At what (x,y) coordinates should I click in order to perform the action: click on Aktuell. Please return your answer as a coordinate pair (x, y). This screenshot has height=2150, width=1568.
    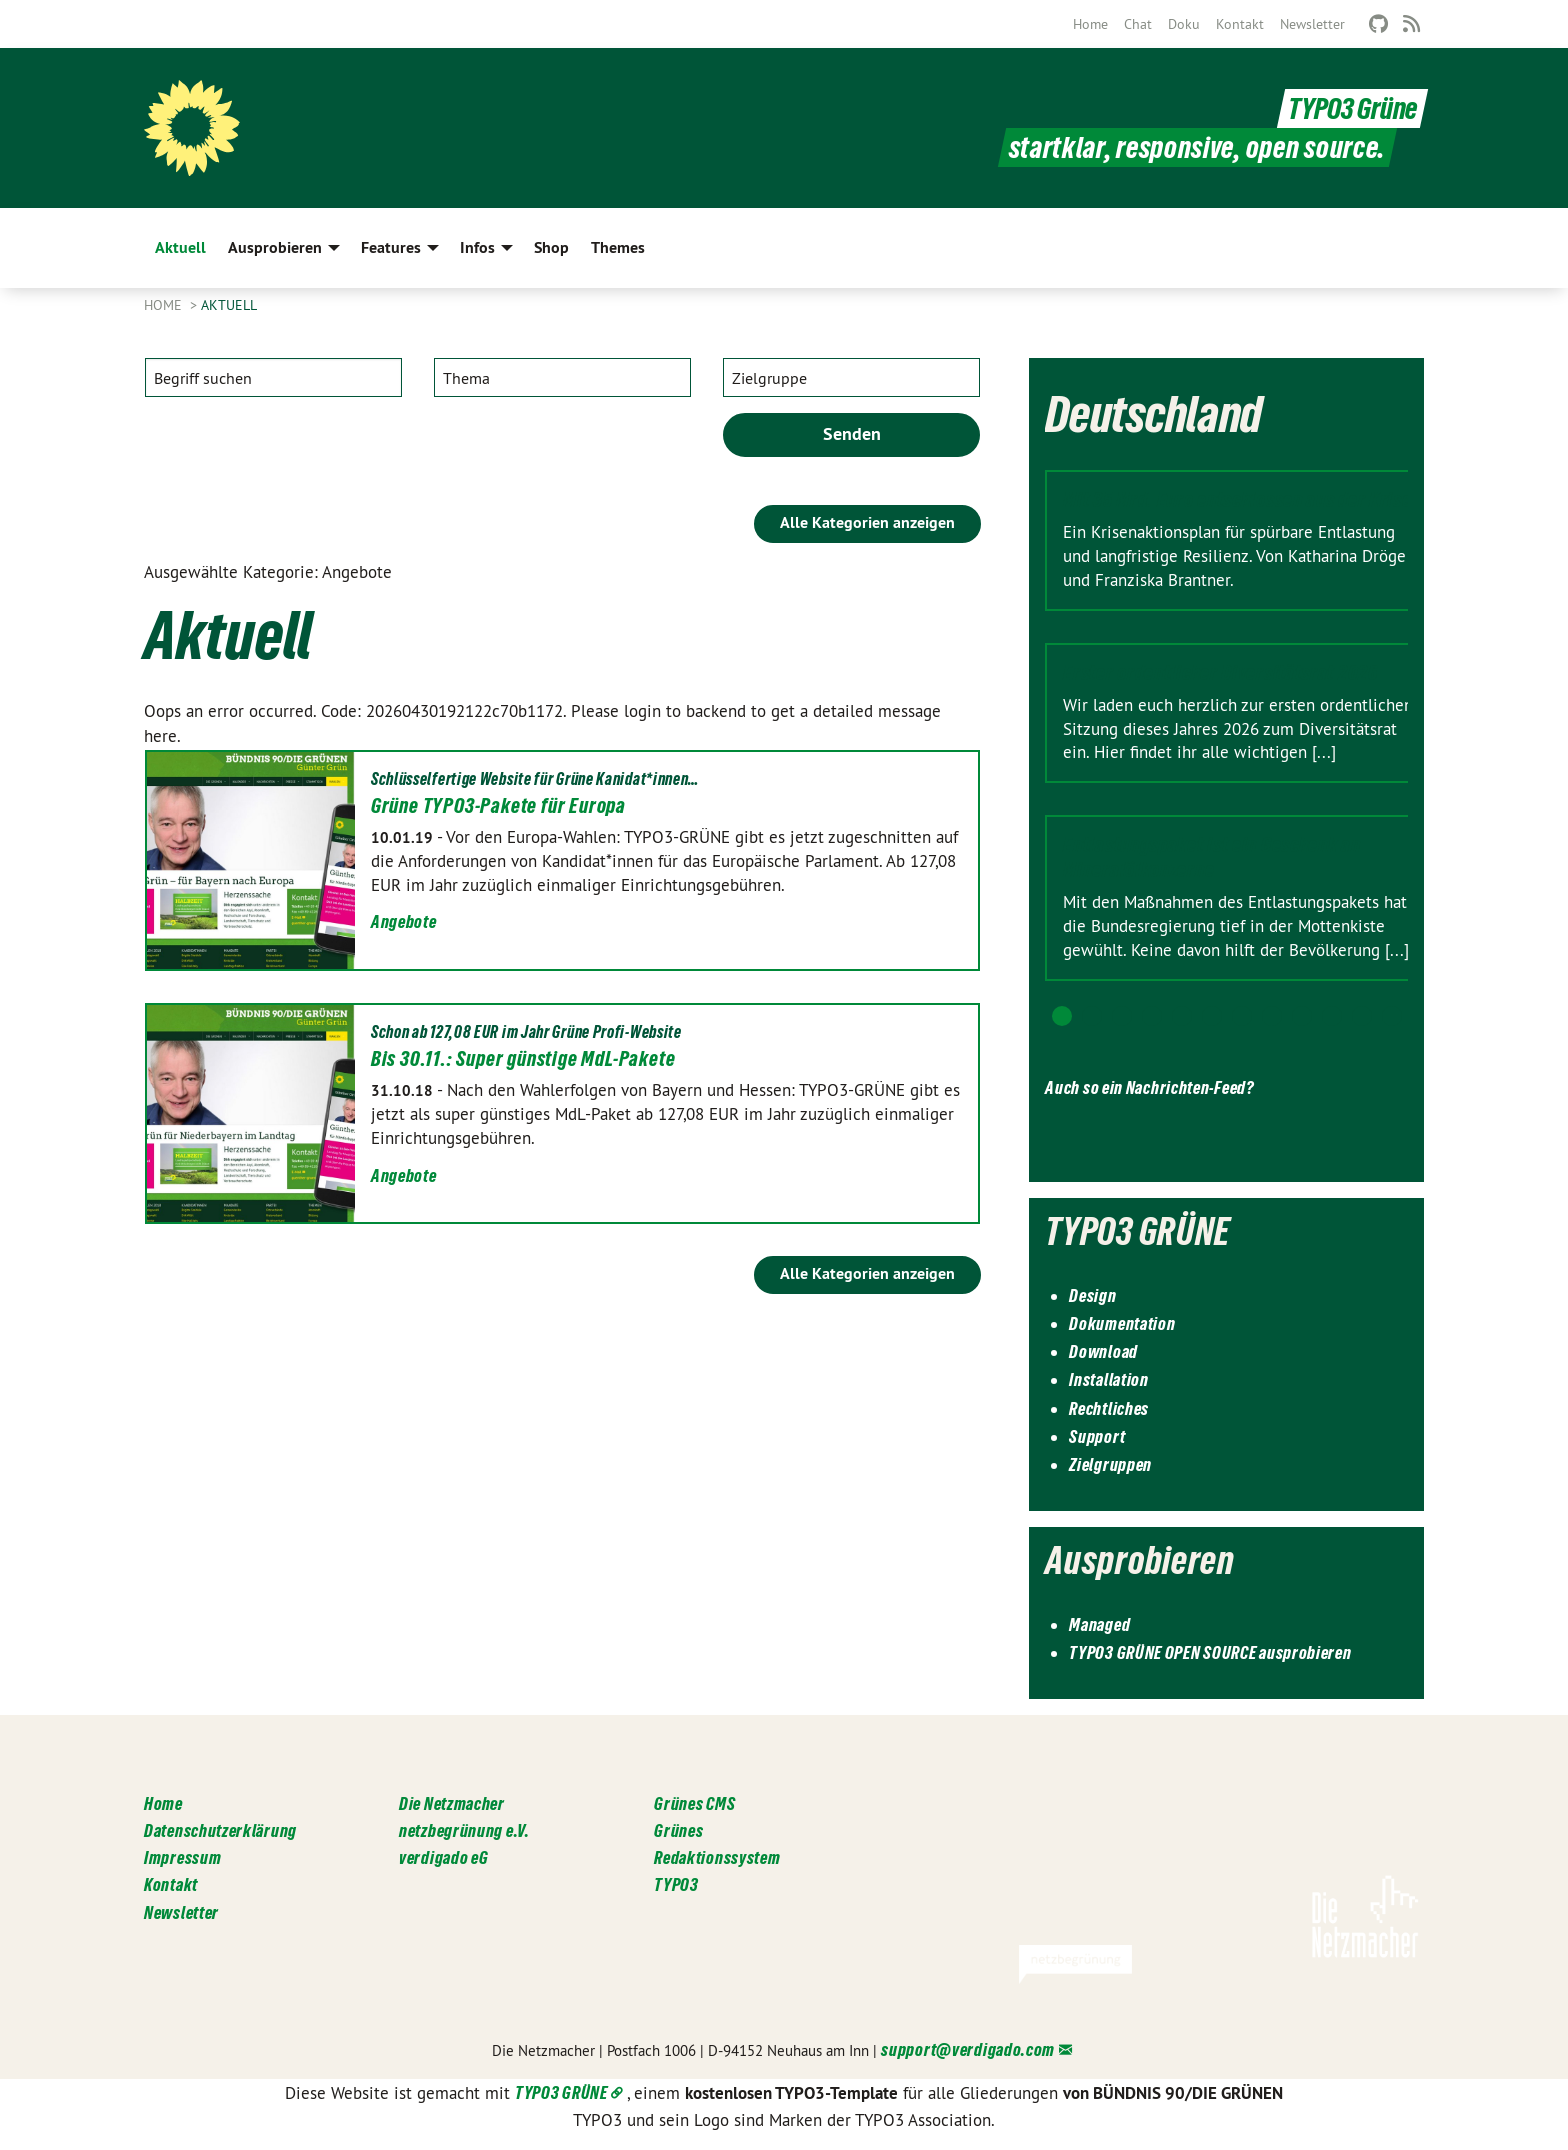
    Looking at the image, I should click on (229, 305).